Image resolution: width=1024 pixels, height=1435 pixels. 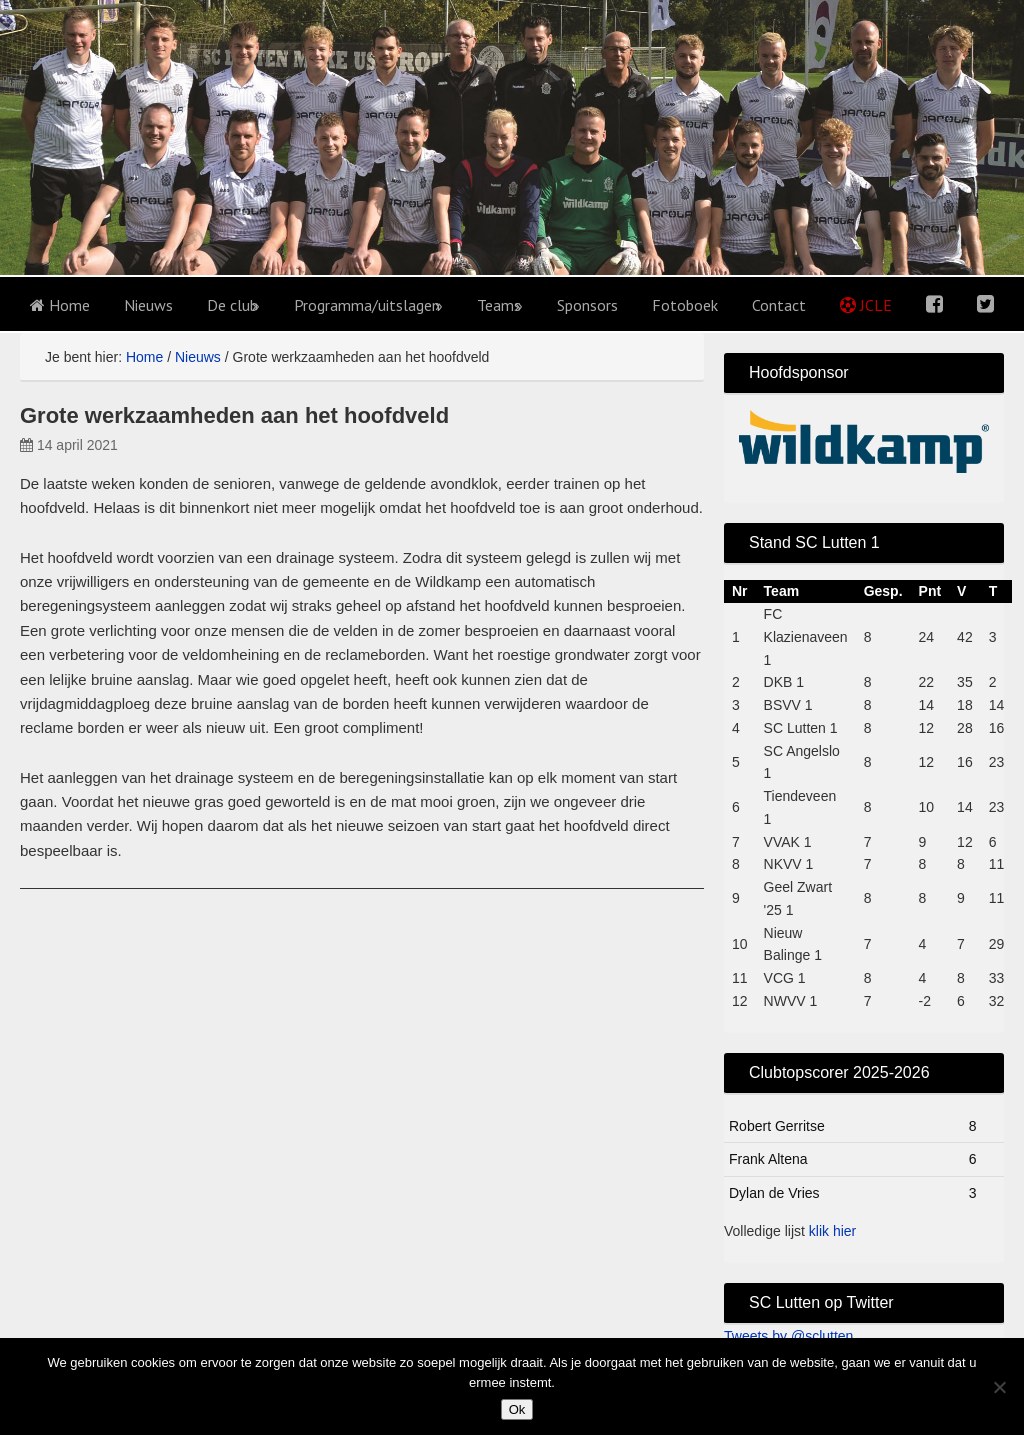 I want to click on Tweets by @sclutten, so click(x=788, y=1336).